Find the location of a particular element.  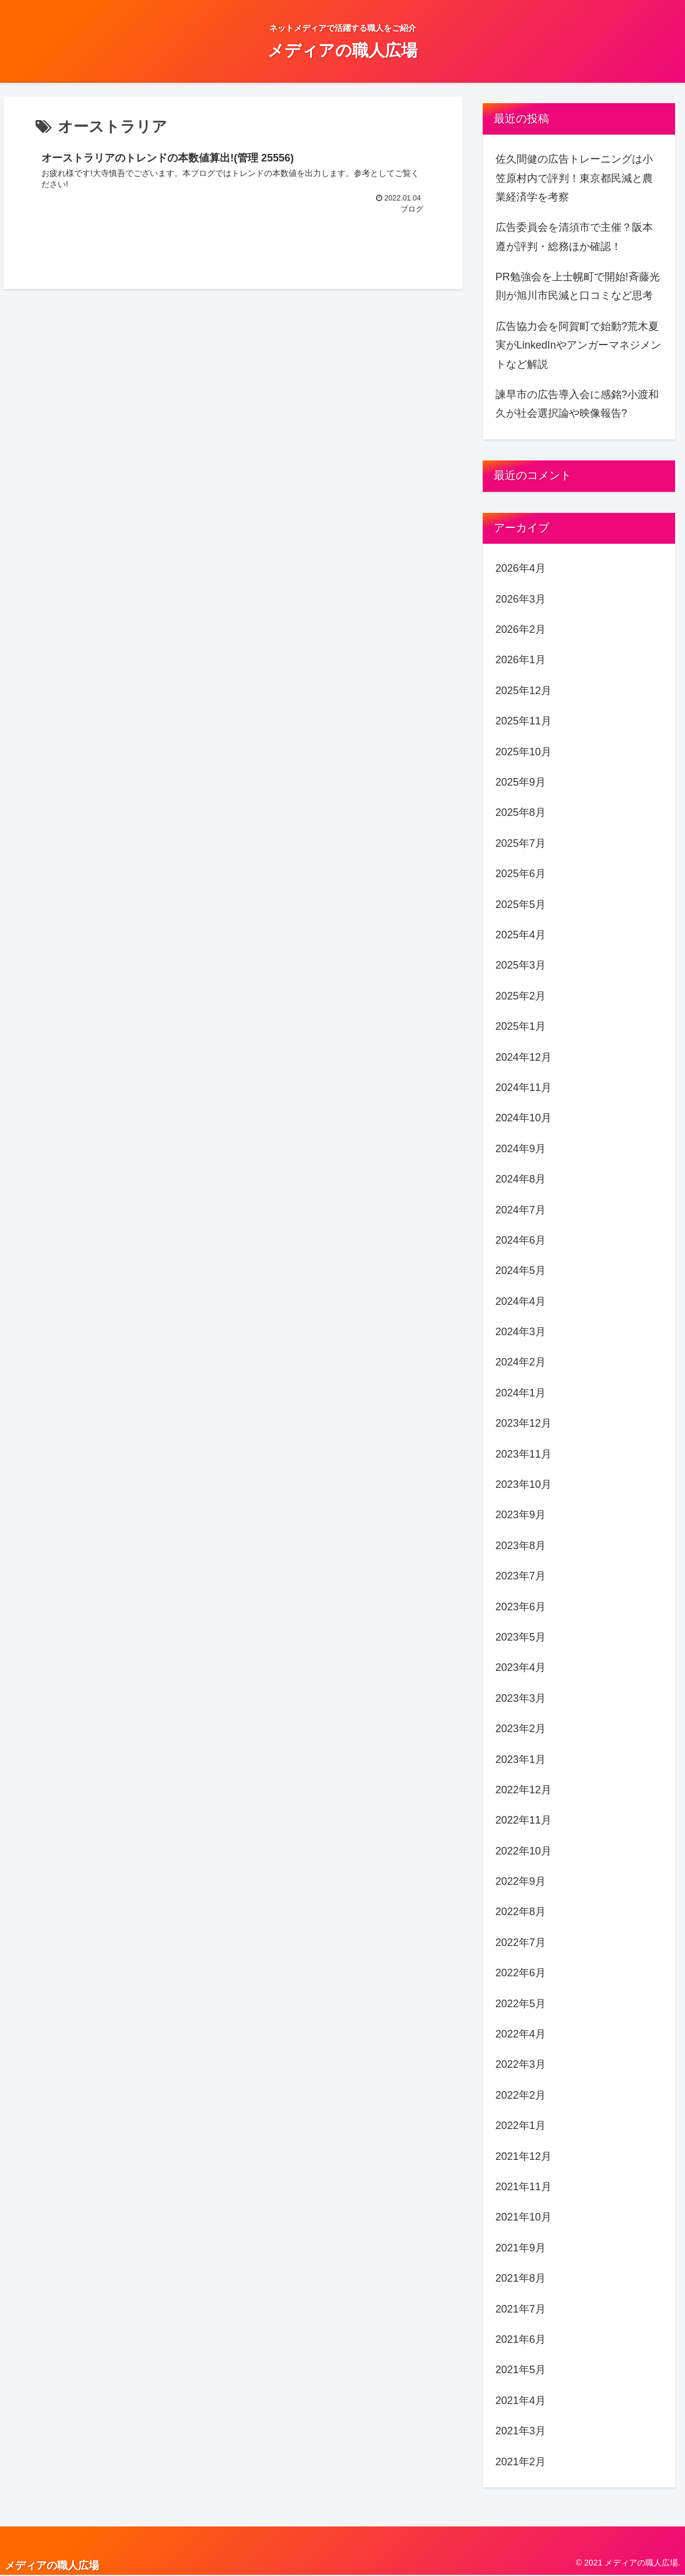

2023年12月 is located at coordinates (523, 1423).